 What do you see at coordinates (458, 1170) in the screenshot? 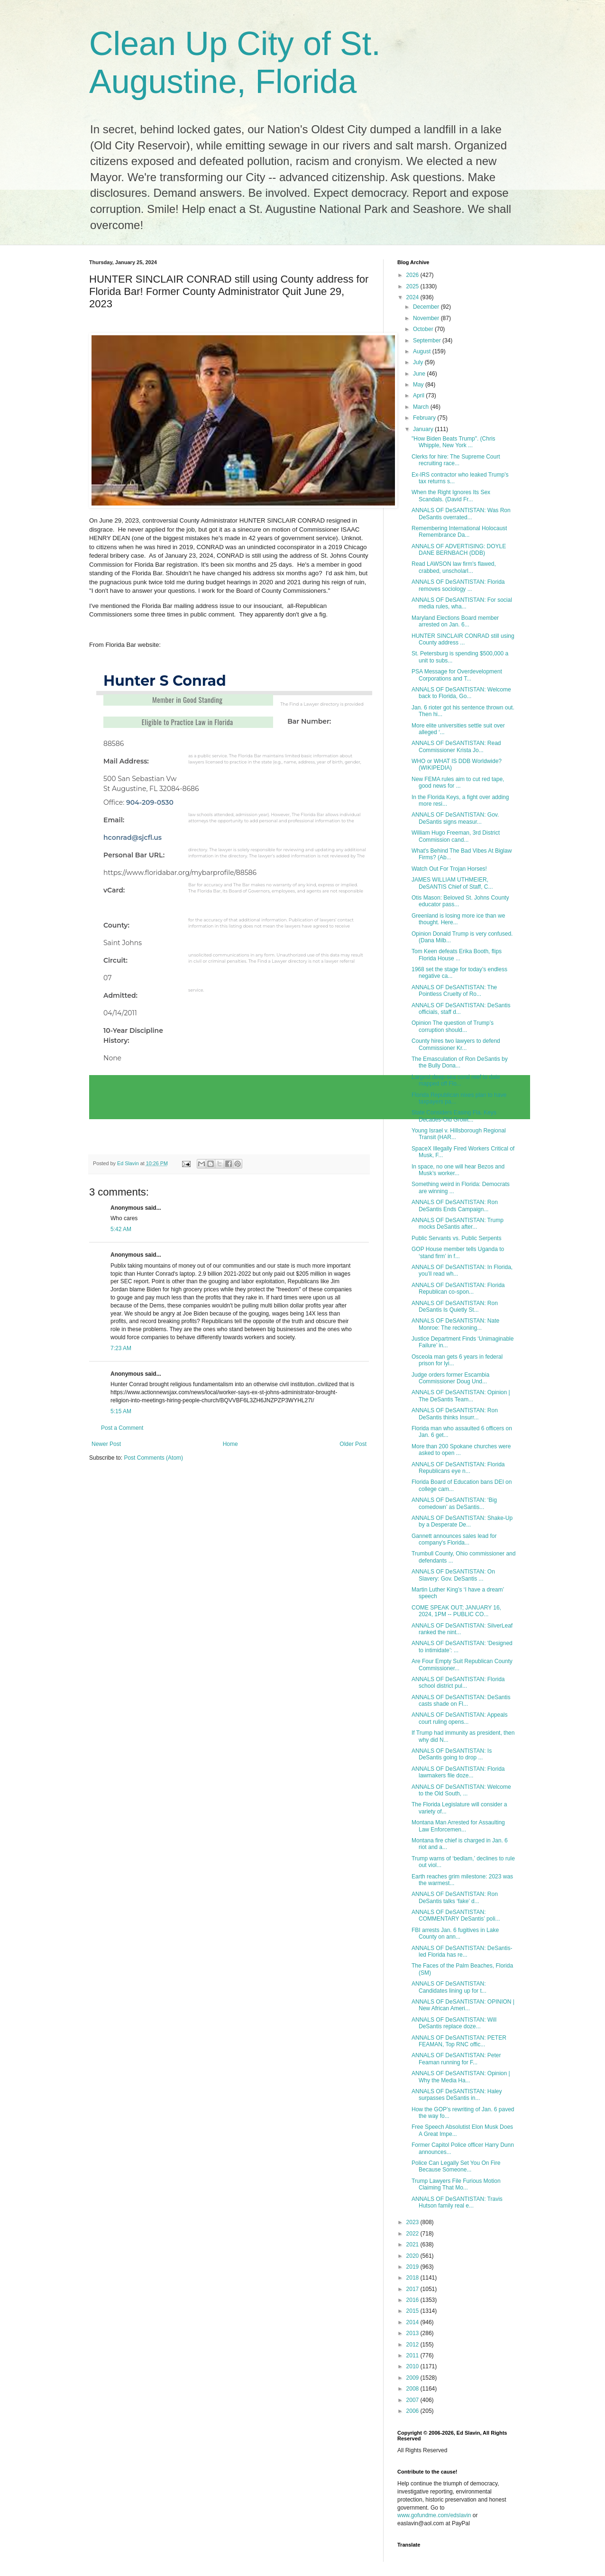
I see `In space, no one will hear Bezos and Musk’s worker...` at bounding box center [458, 1170].